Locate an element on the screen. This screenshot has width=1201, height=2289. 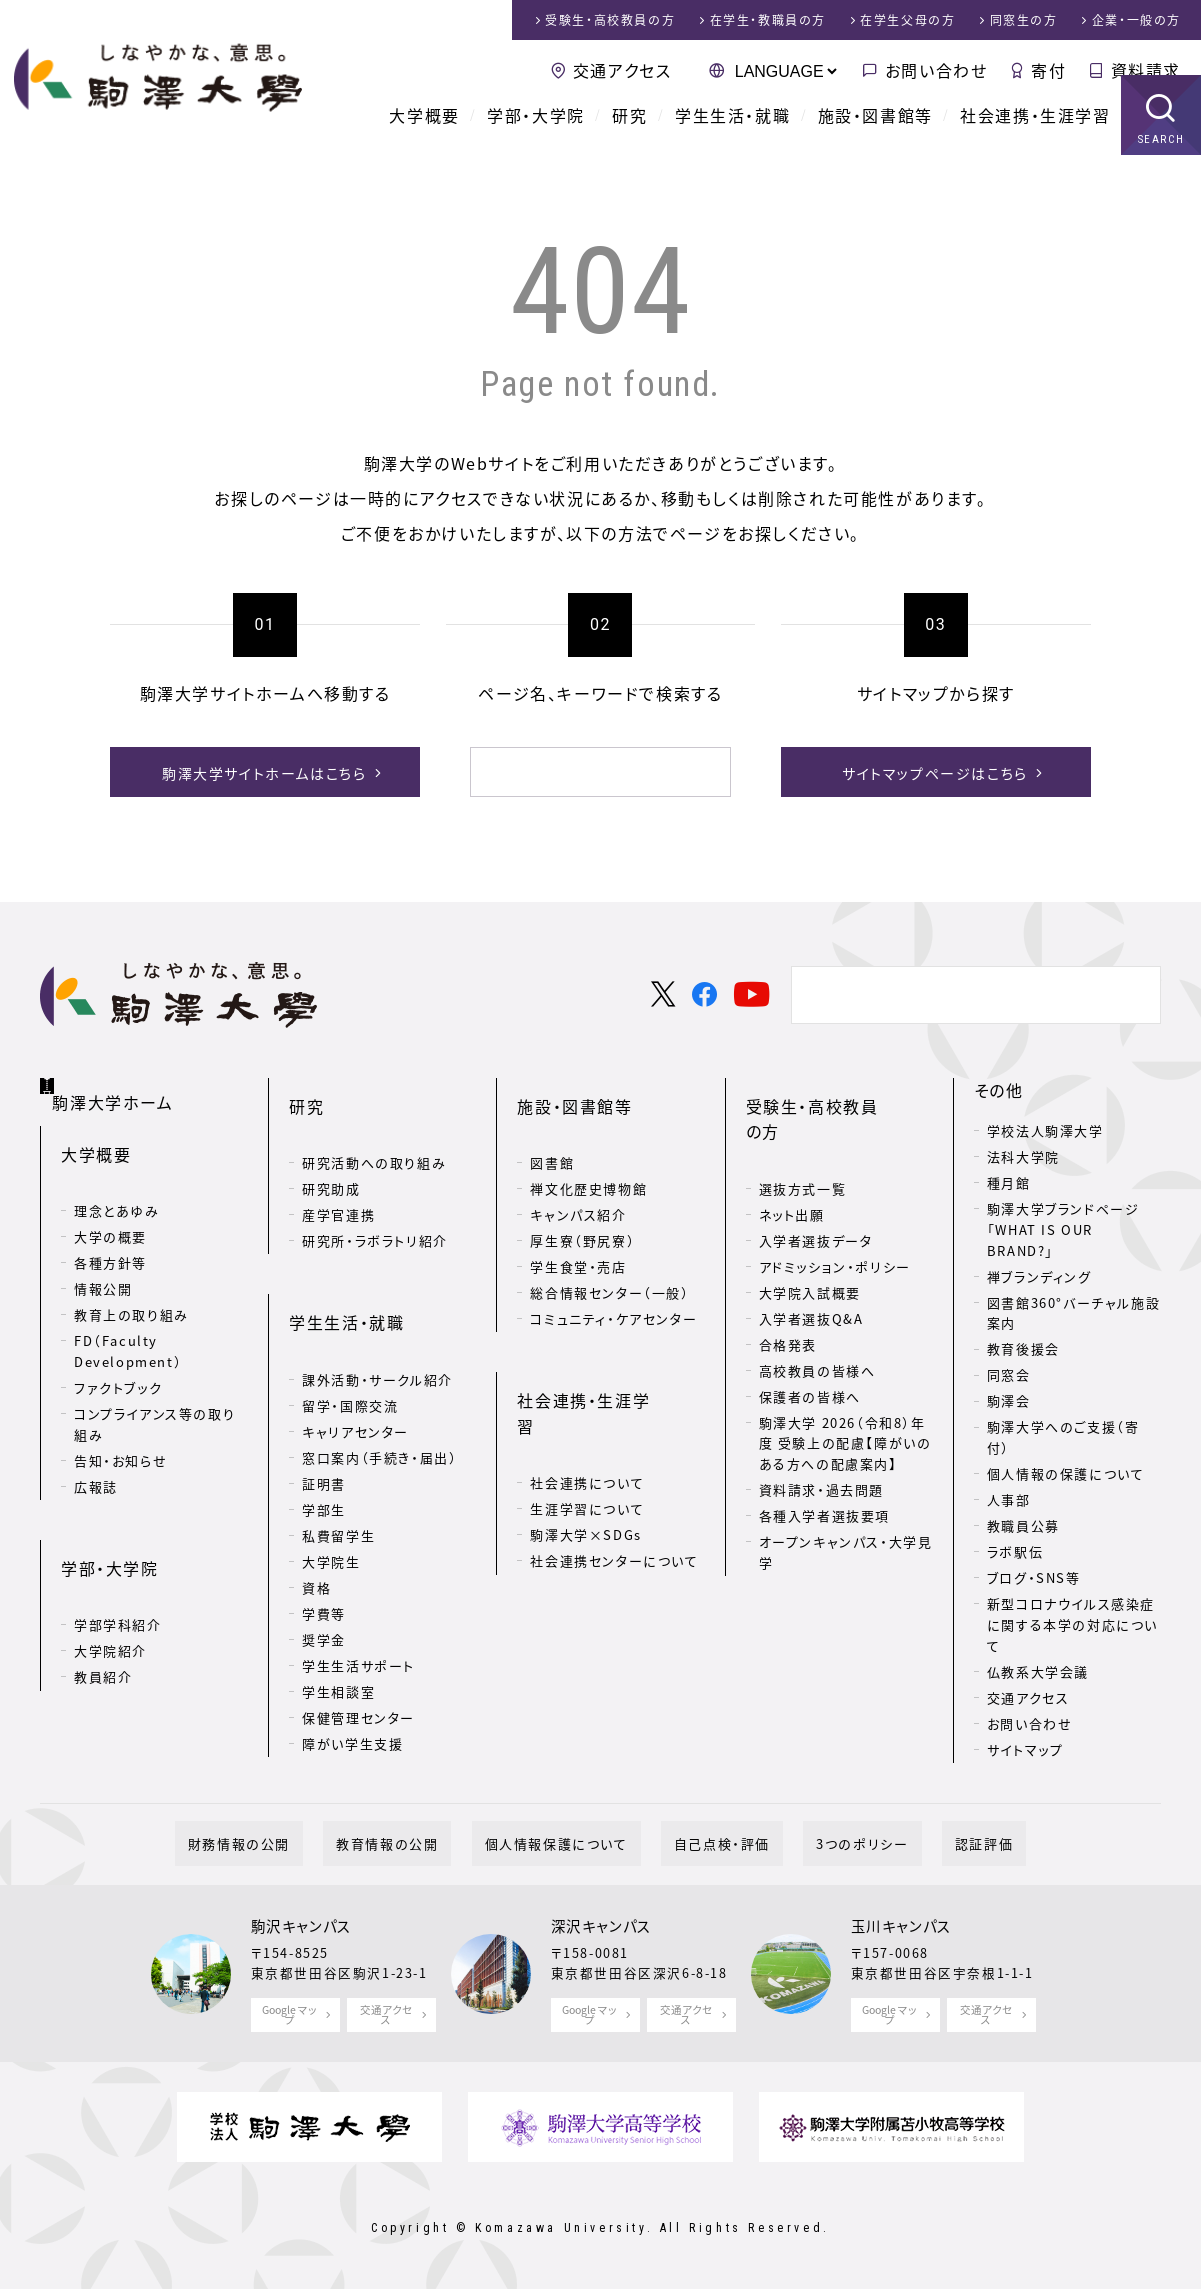
総合情報センター（一般） is located at coordinates (609, 1257).